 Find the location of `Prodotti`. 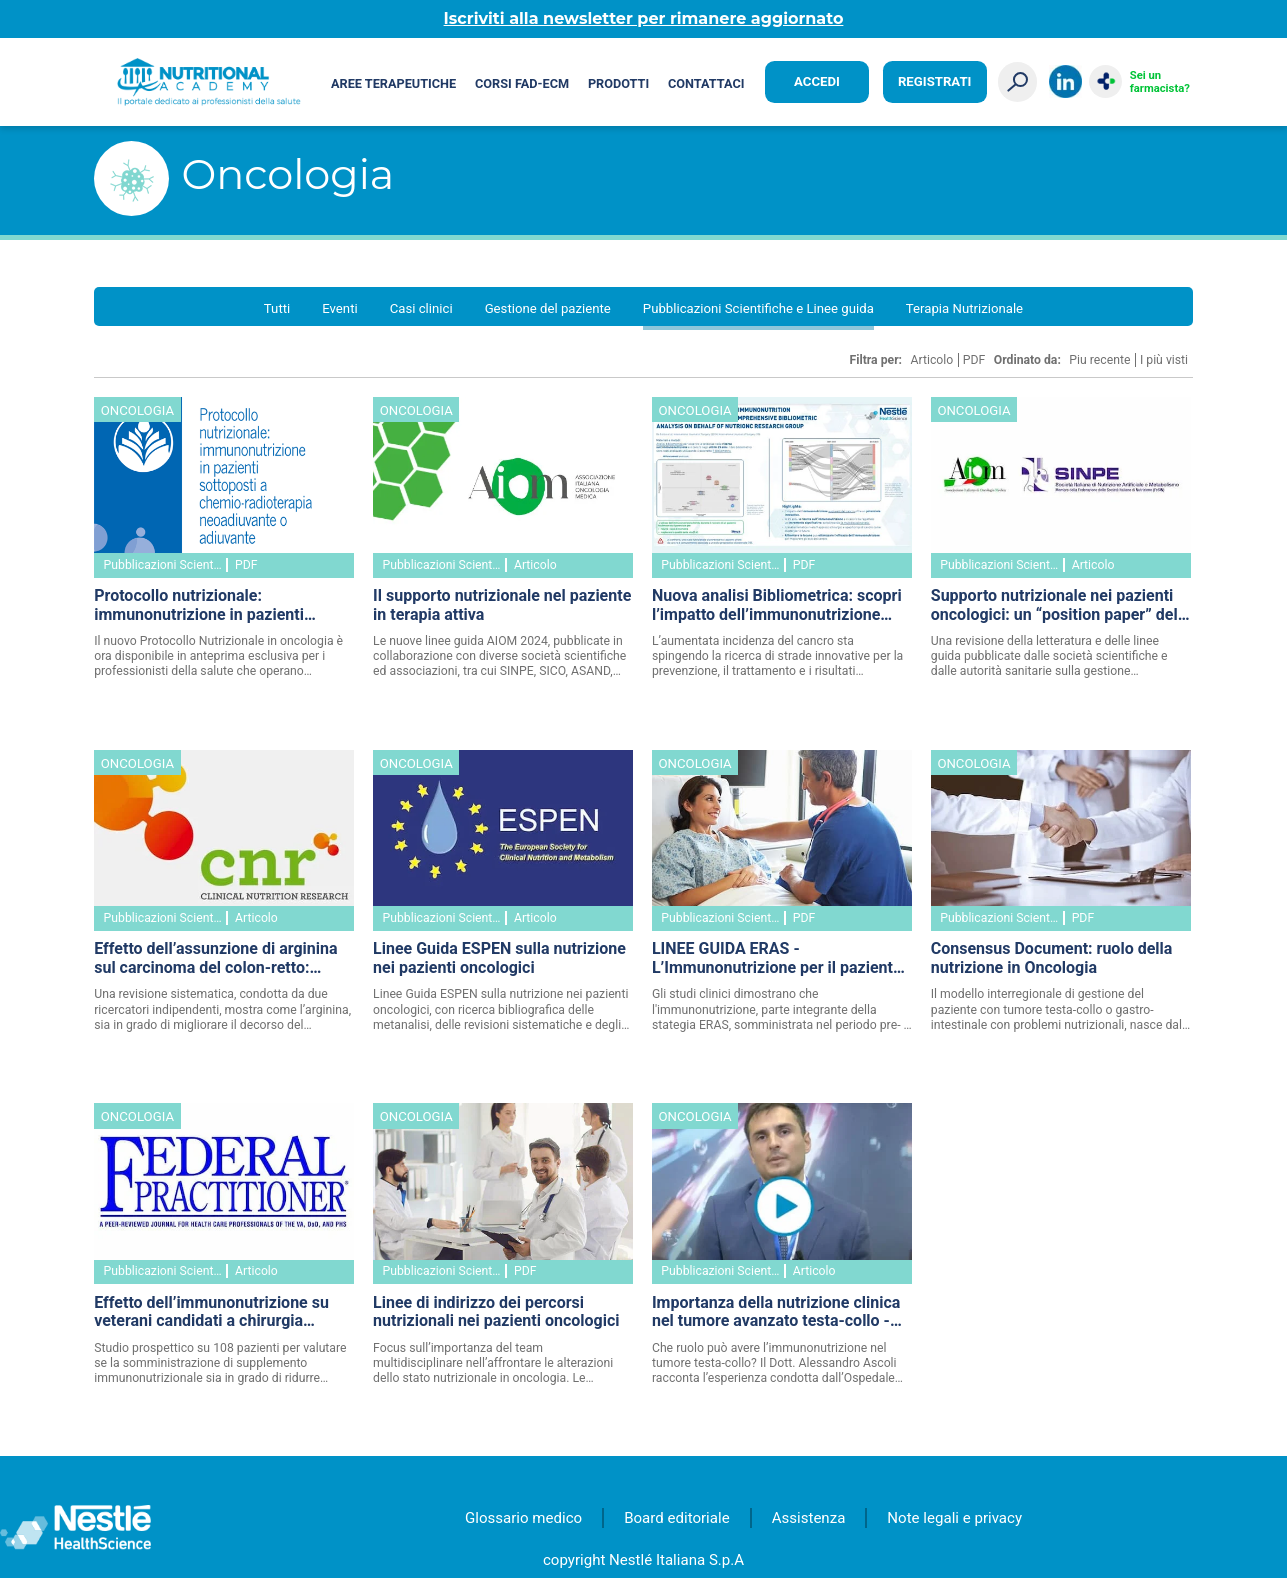

Prodotti is located at coordinates (618, 83).